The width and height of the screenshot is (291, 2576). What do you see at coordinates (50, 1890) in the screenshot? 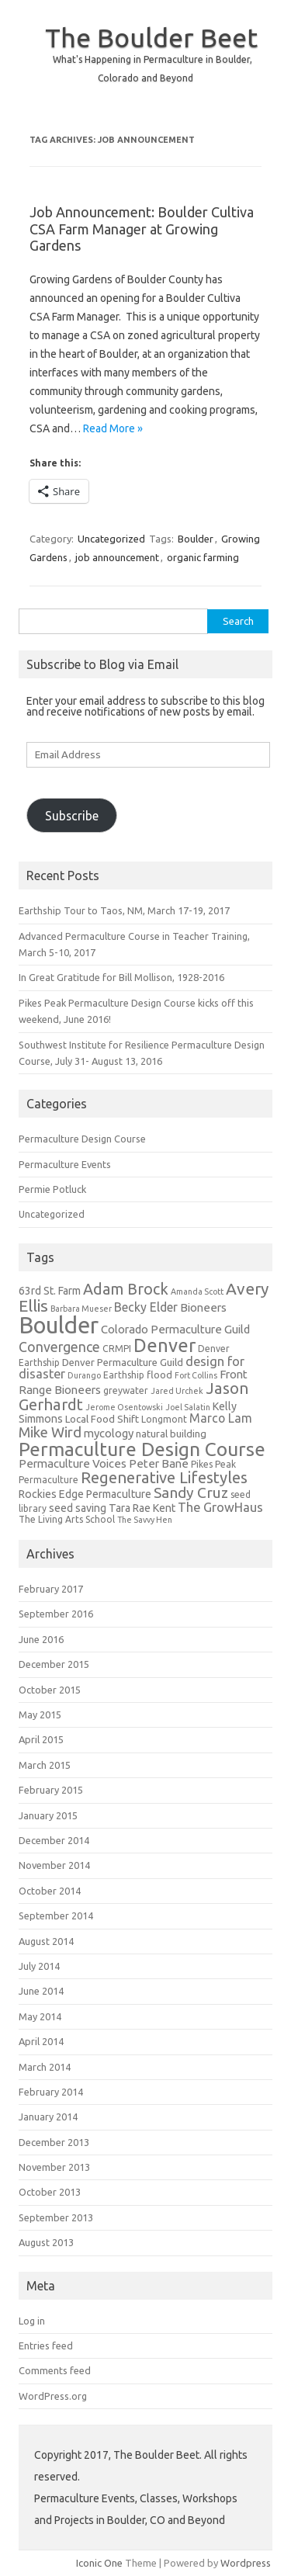
I see `October 2014` at bounding box center [50, 1890].